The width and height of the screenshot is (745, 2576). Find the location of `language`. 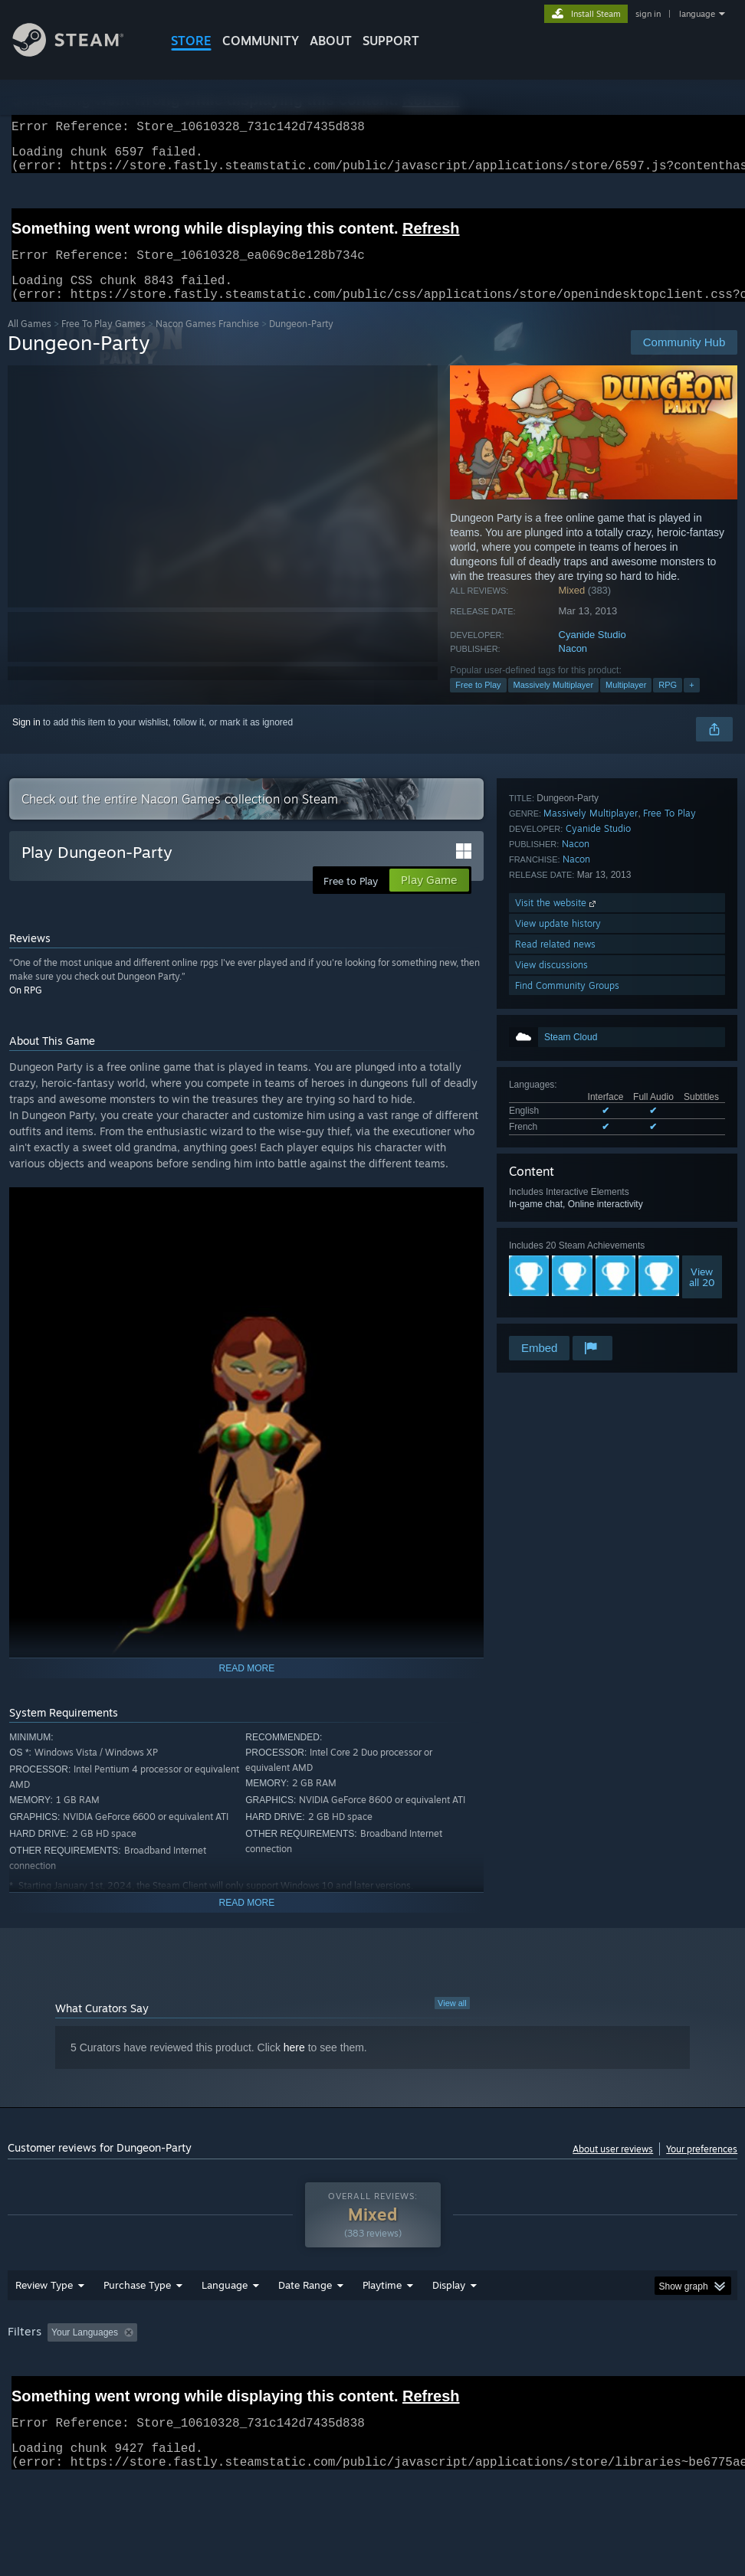

language is located at coordinates (697, 13).